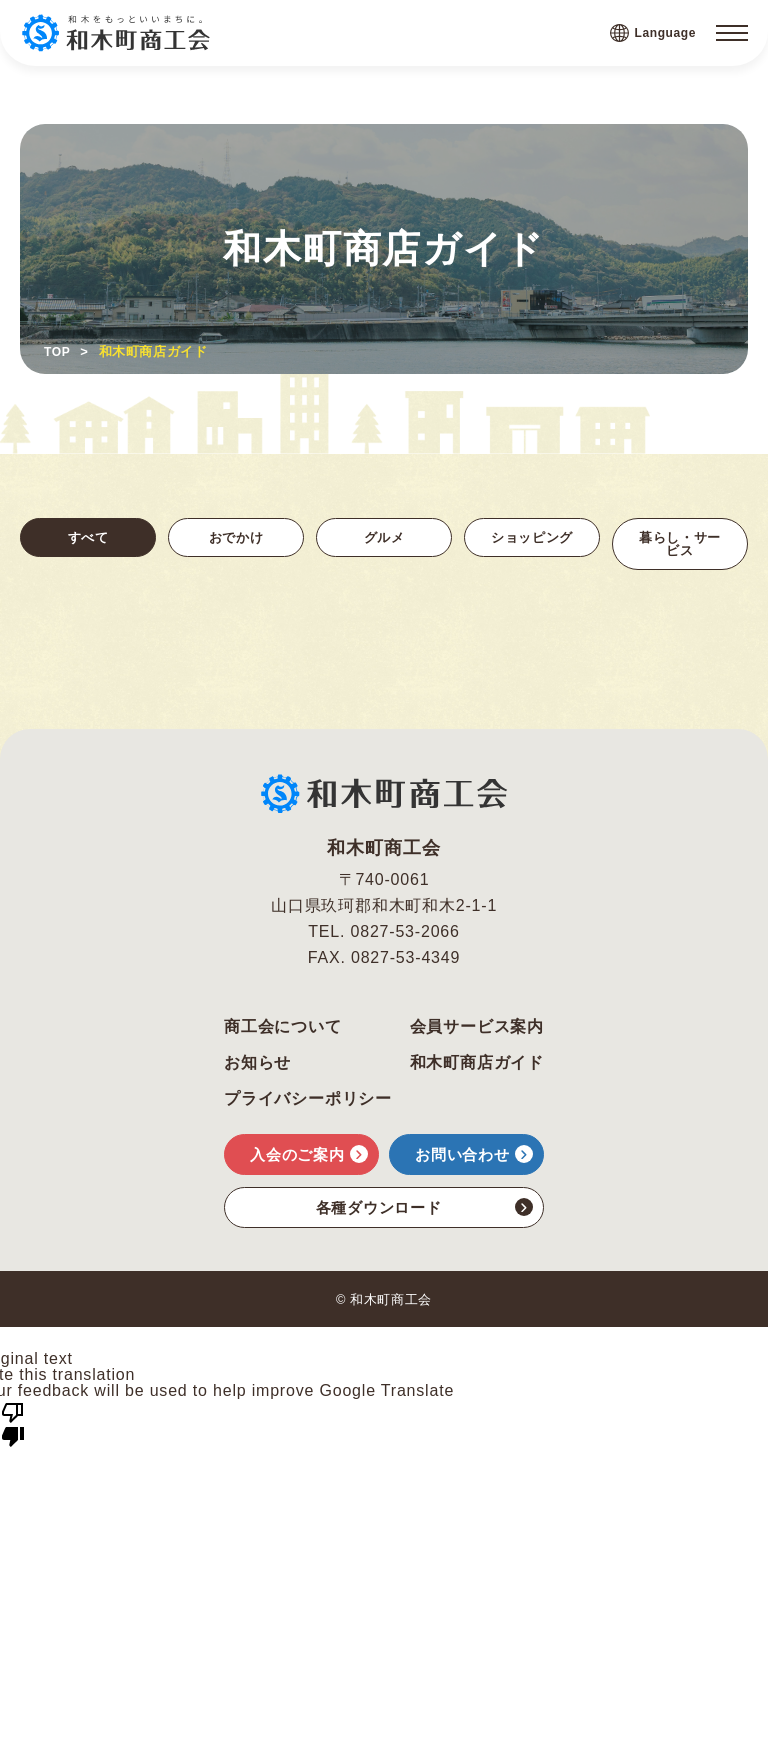 The image size is (768, 1738). I want to click on Language, so click(653, 33).